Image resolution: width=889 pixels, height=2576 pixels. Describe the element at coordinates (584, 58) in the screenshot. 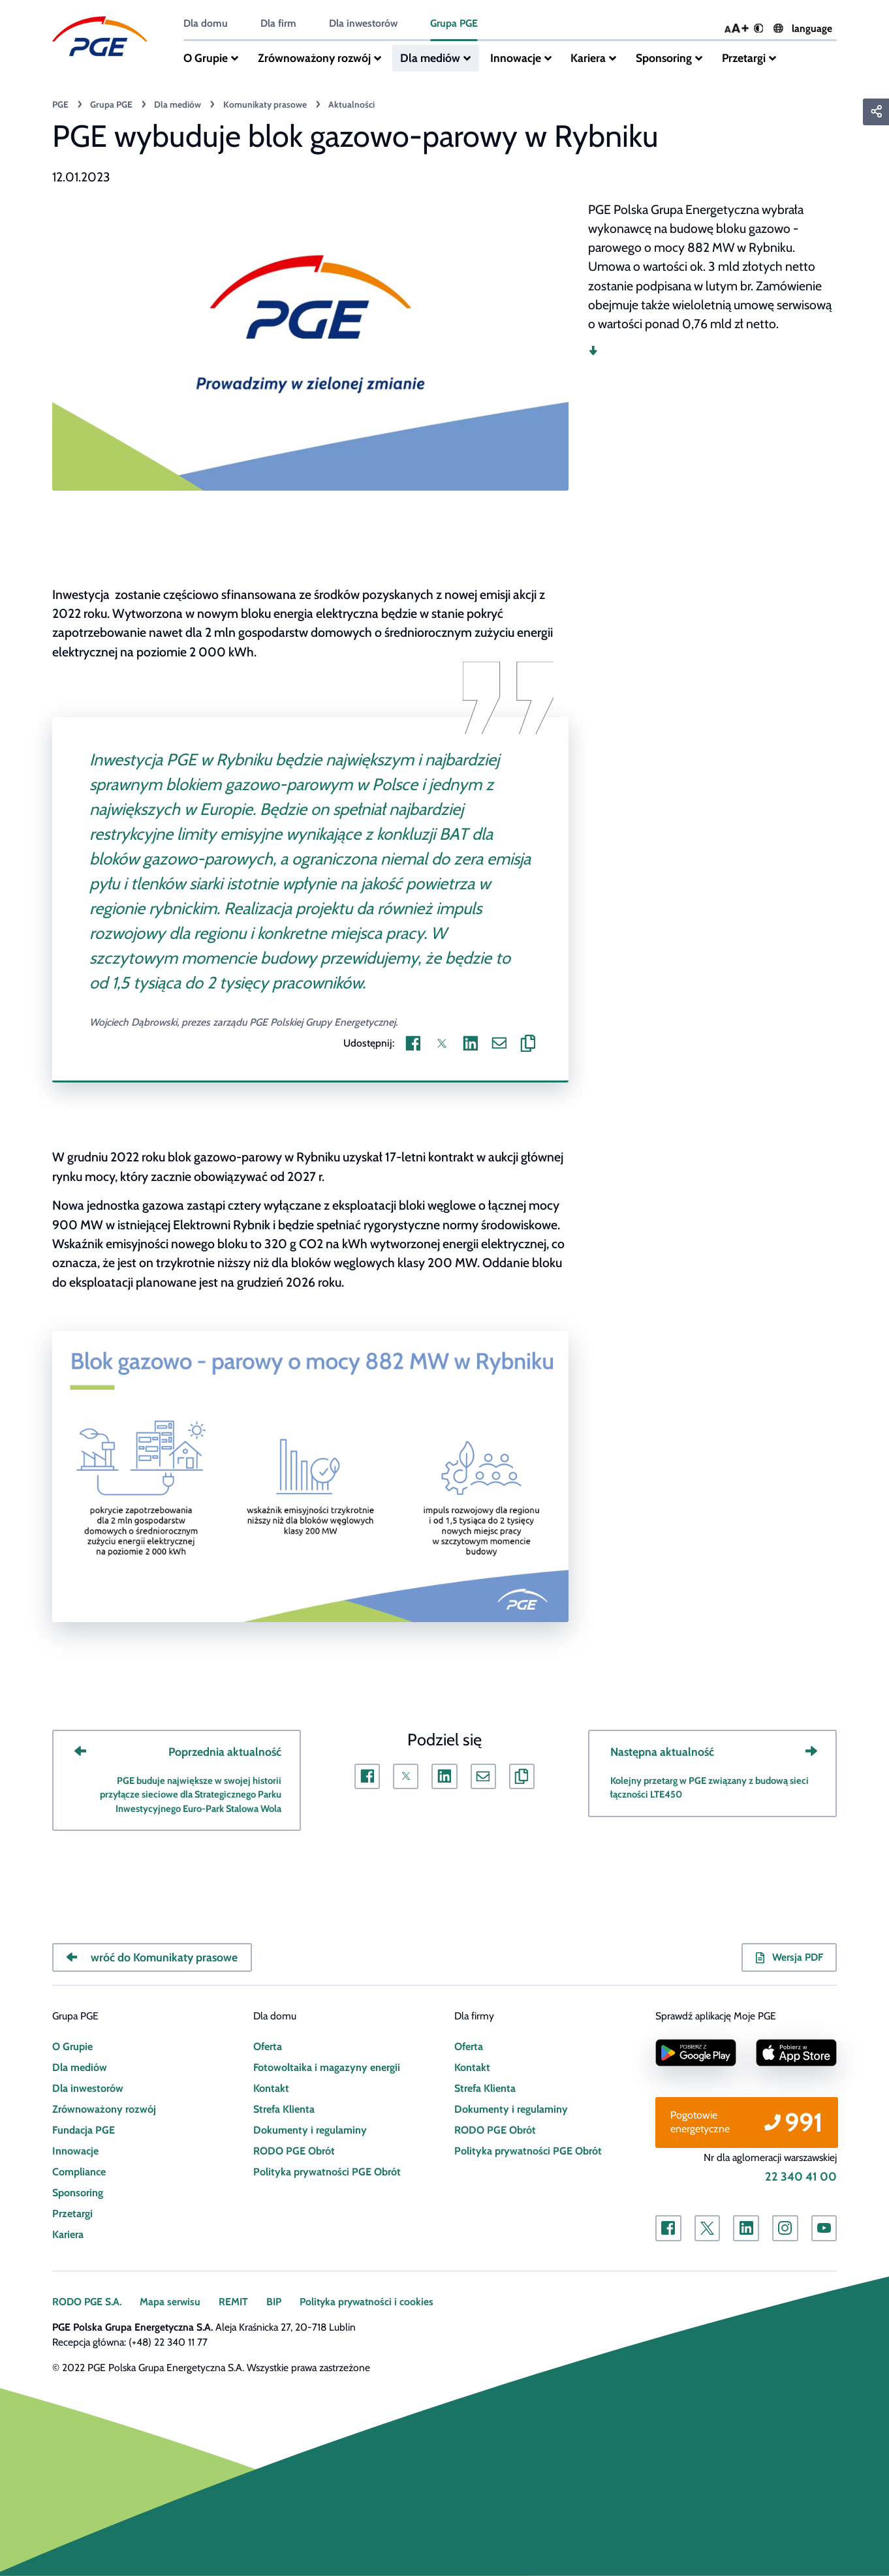

I see `Kariera` at that location.